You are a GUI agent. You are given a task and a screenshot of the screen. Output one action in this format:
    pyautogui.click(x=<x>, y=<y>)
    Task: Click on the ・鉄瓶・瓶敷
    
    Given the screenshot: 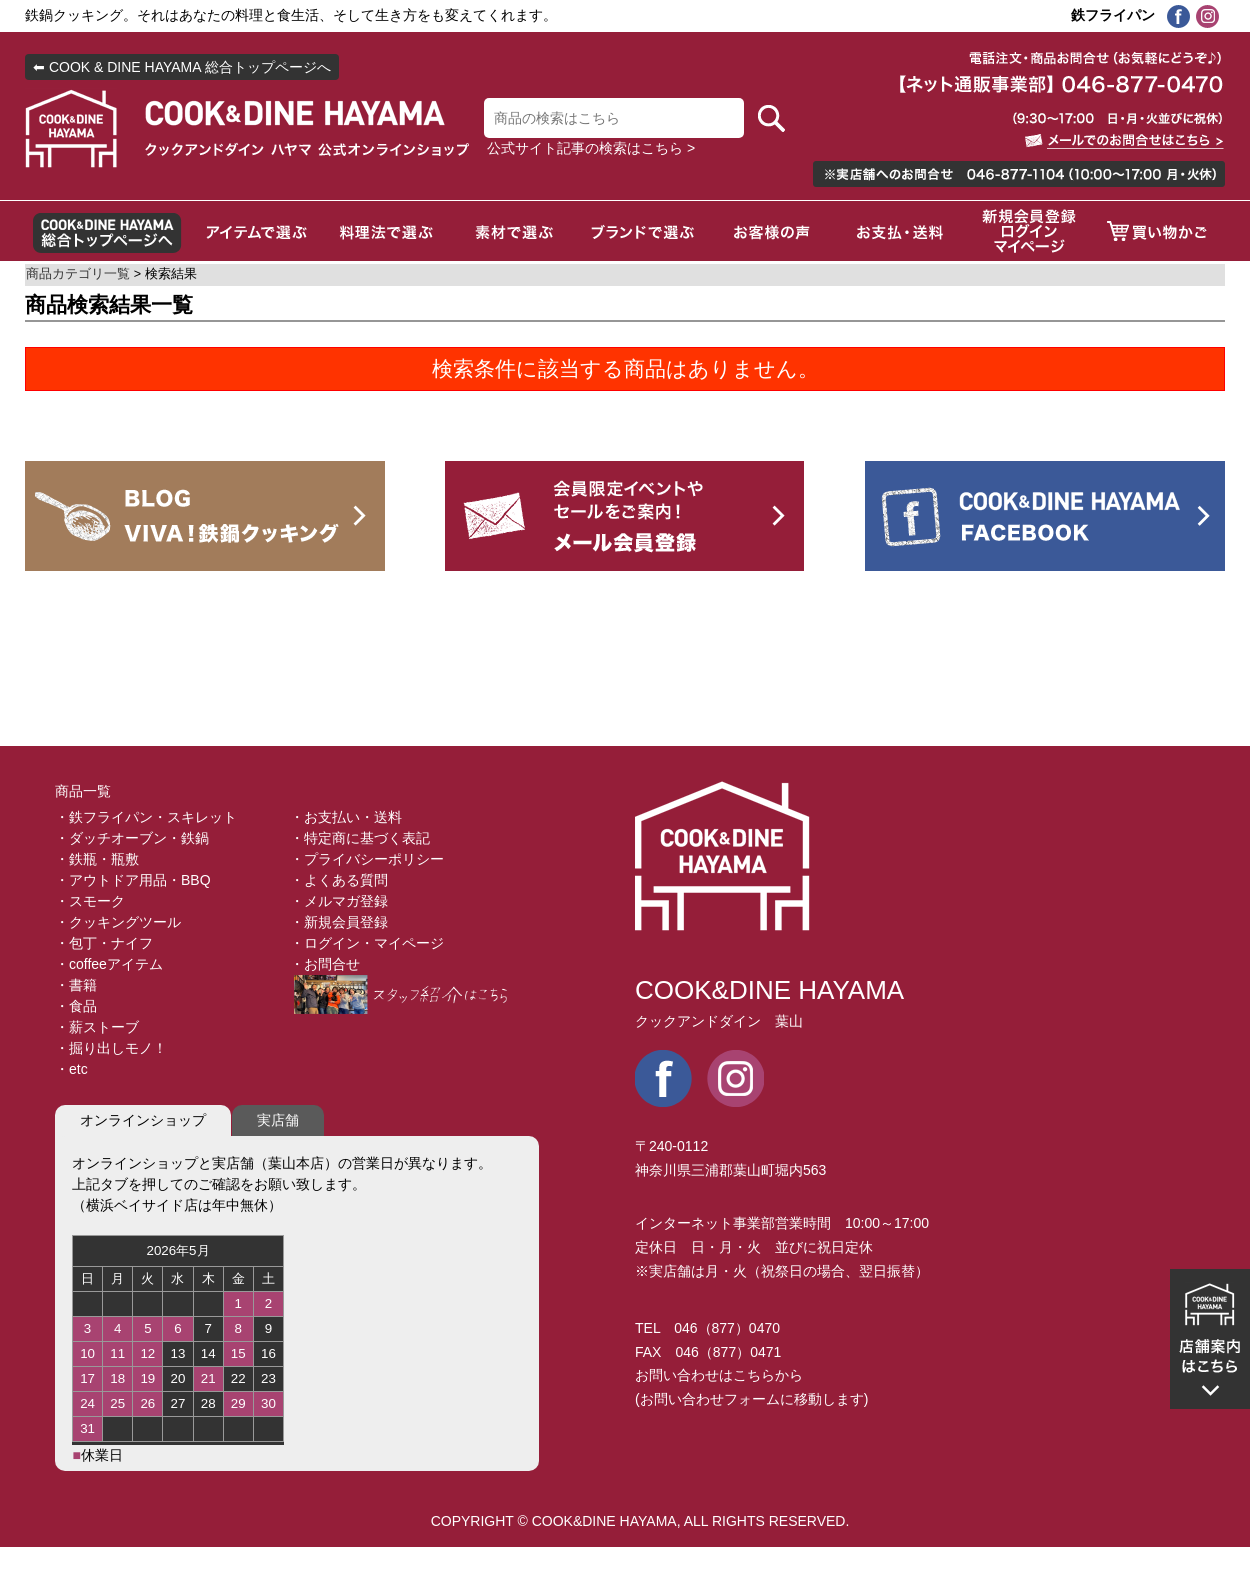 What is the action you would take?
    pyautogui.click(x=97, y=859)
    